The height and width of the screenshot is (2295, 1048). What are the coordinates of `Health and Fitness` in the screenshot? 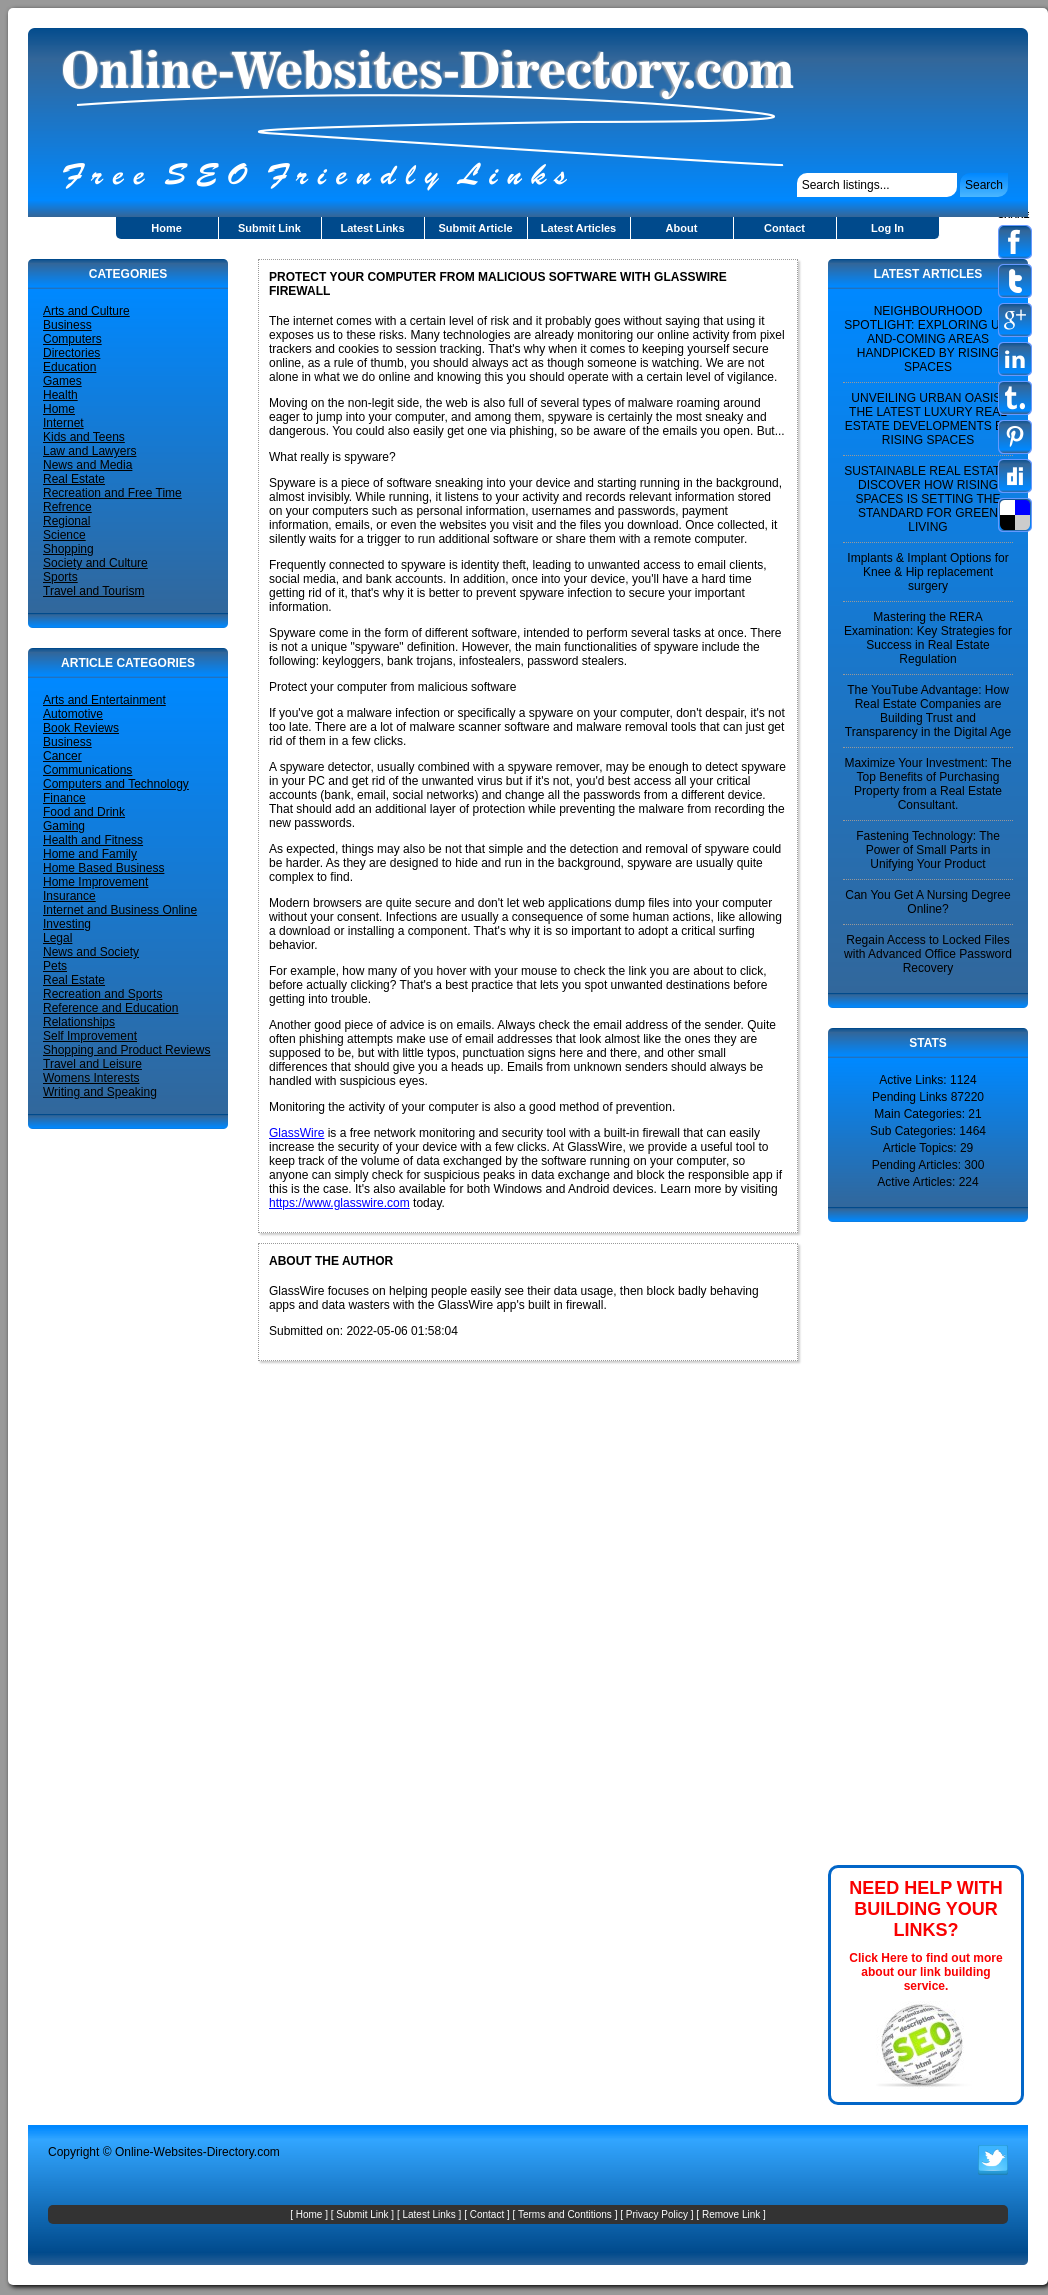 It's located at (93, 840).